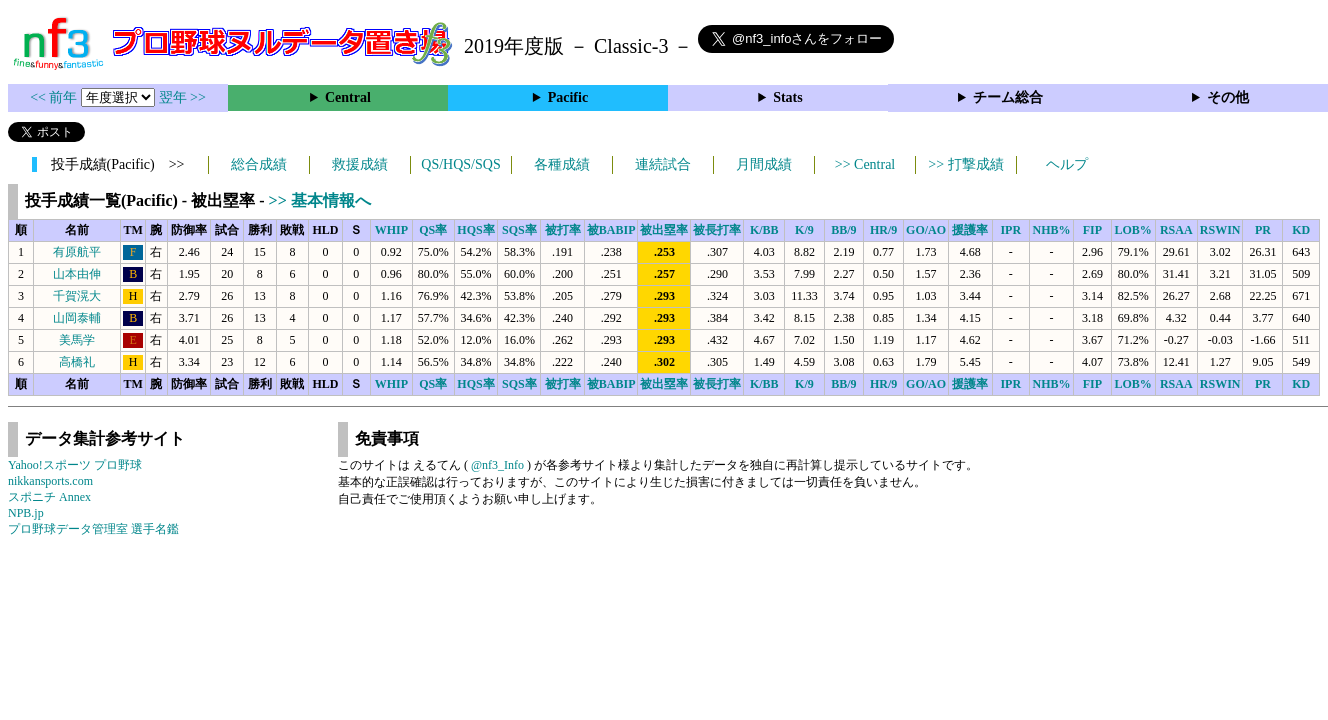 This screenshot has height=720, width=1328. Describe the element at coordinates (77, 318) in the screenshot. I see `山岡泰輔` at that location.